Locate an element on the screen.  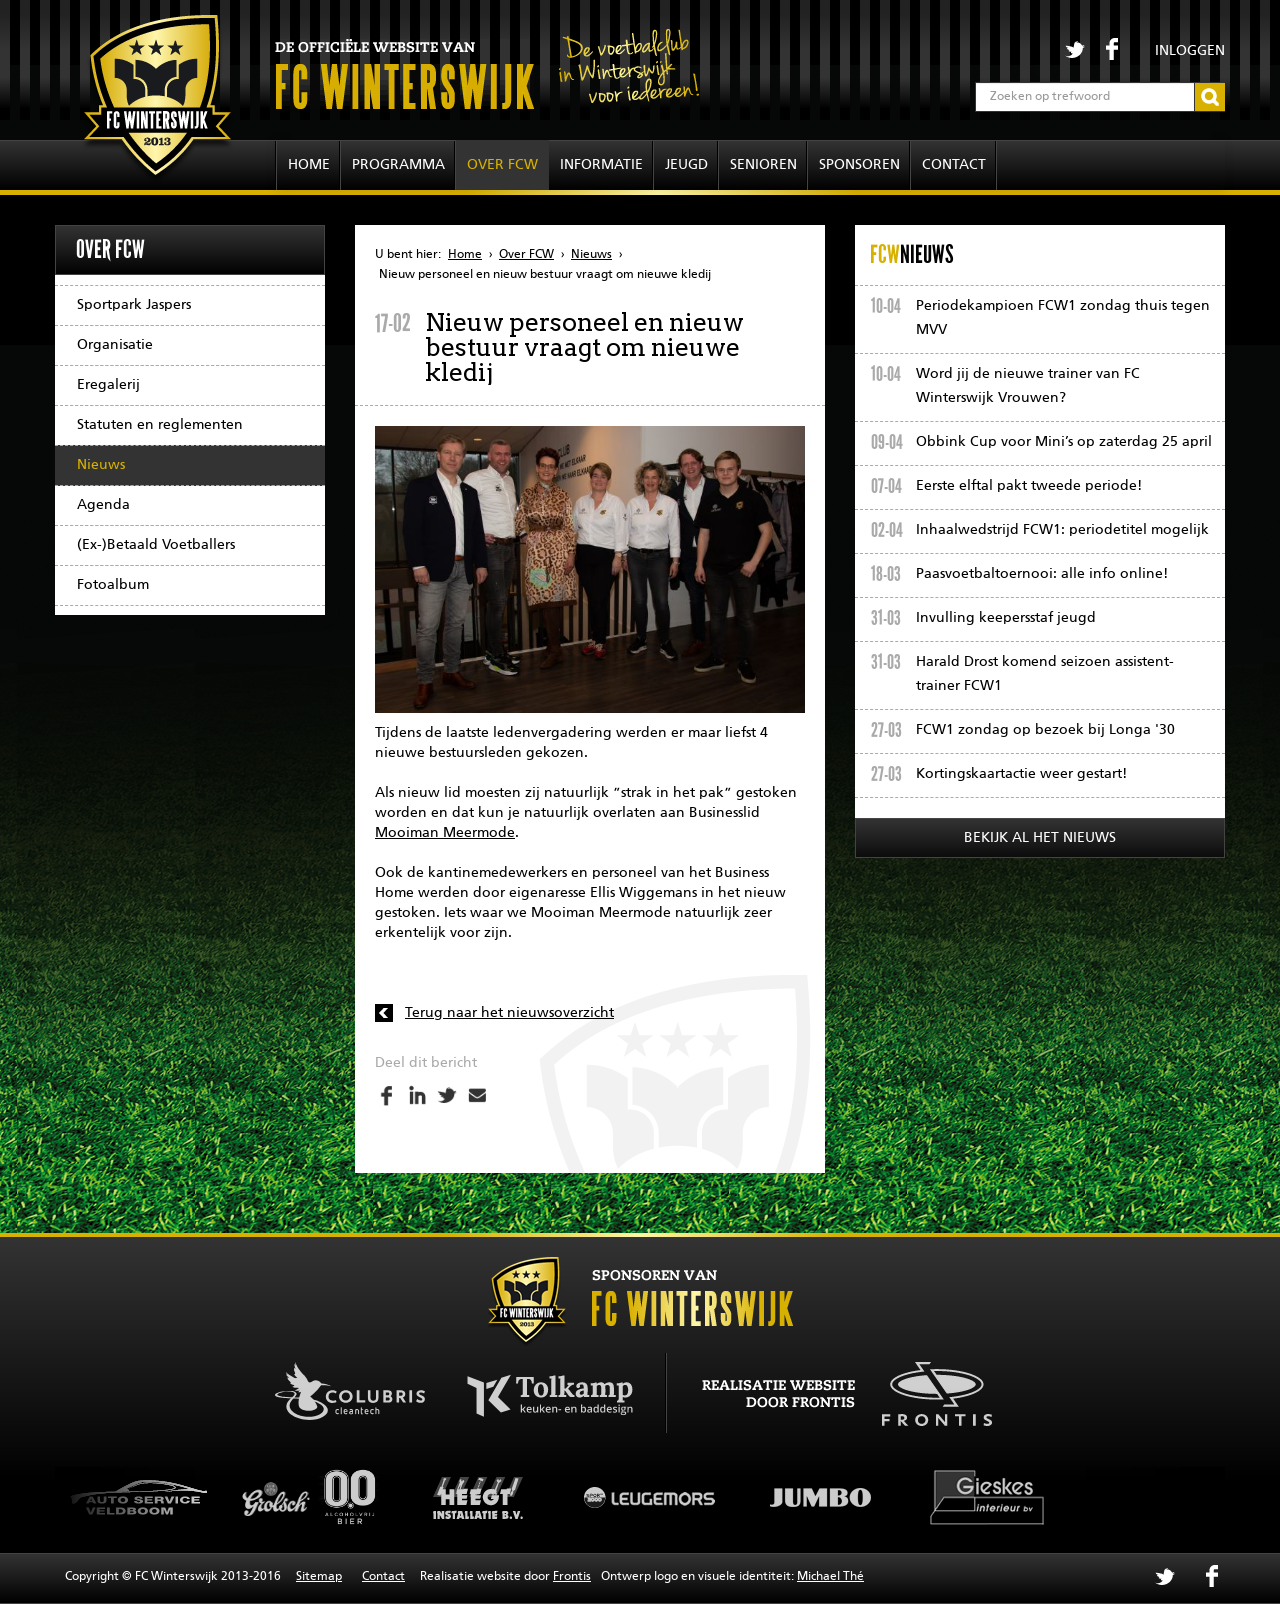
Sportpark Jaspers is located at coordinates (134, 305).